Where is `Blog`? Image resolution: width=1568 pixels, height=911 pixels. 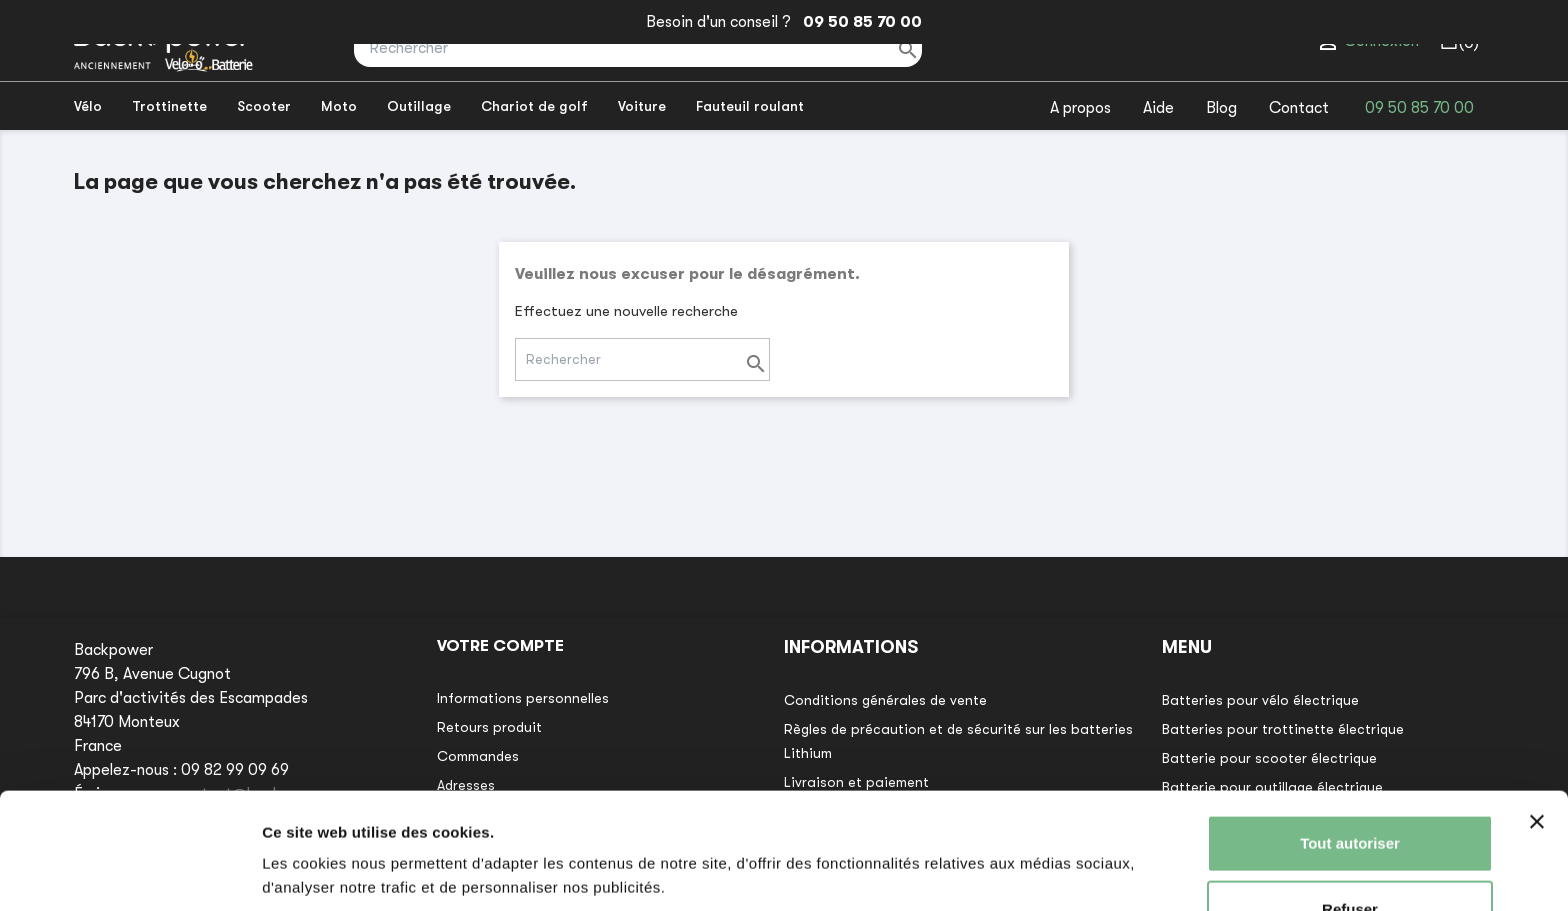 Blog is located at coordinates (1221, 108).